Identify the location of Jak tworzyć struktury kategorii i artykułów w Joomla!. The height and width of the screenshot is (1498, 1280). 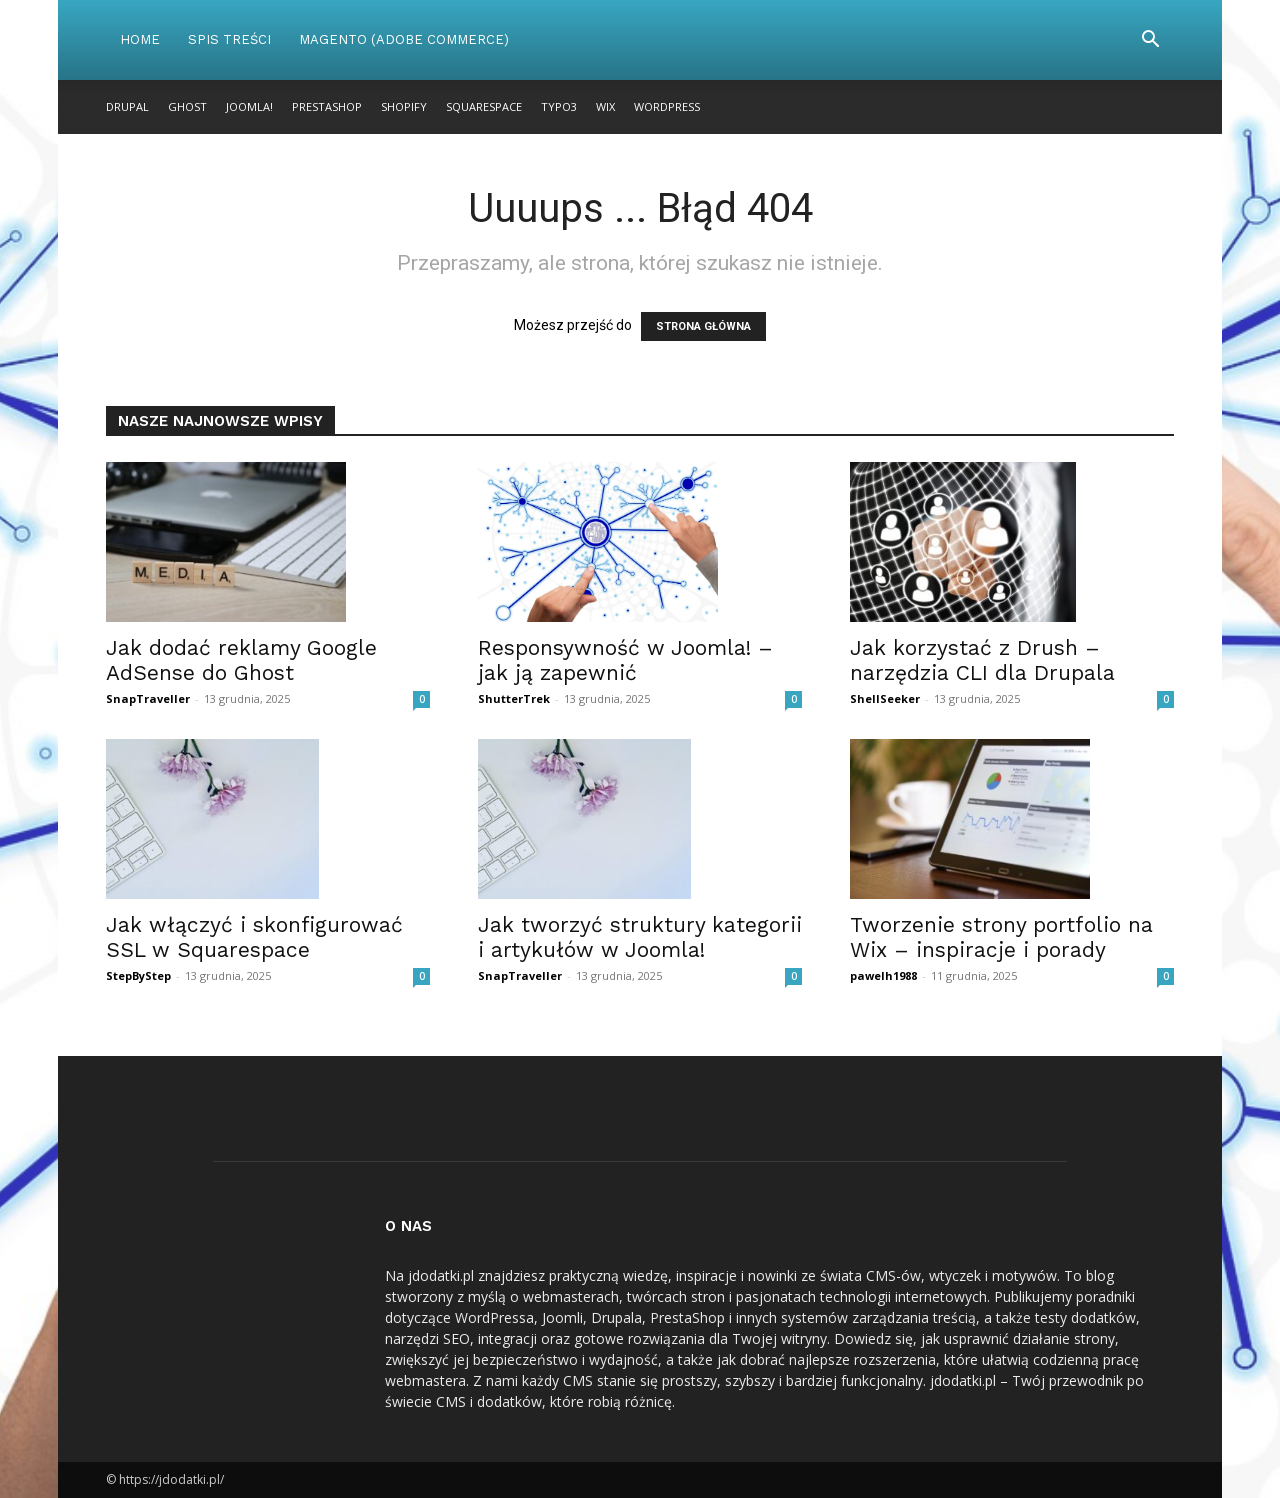
(640, 937).